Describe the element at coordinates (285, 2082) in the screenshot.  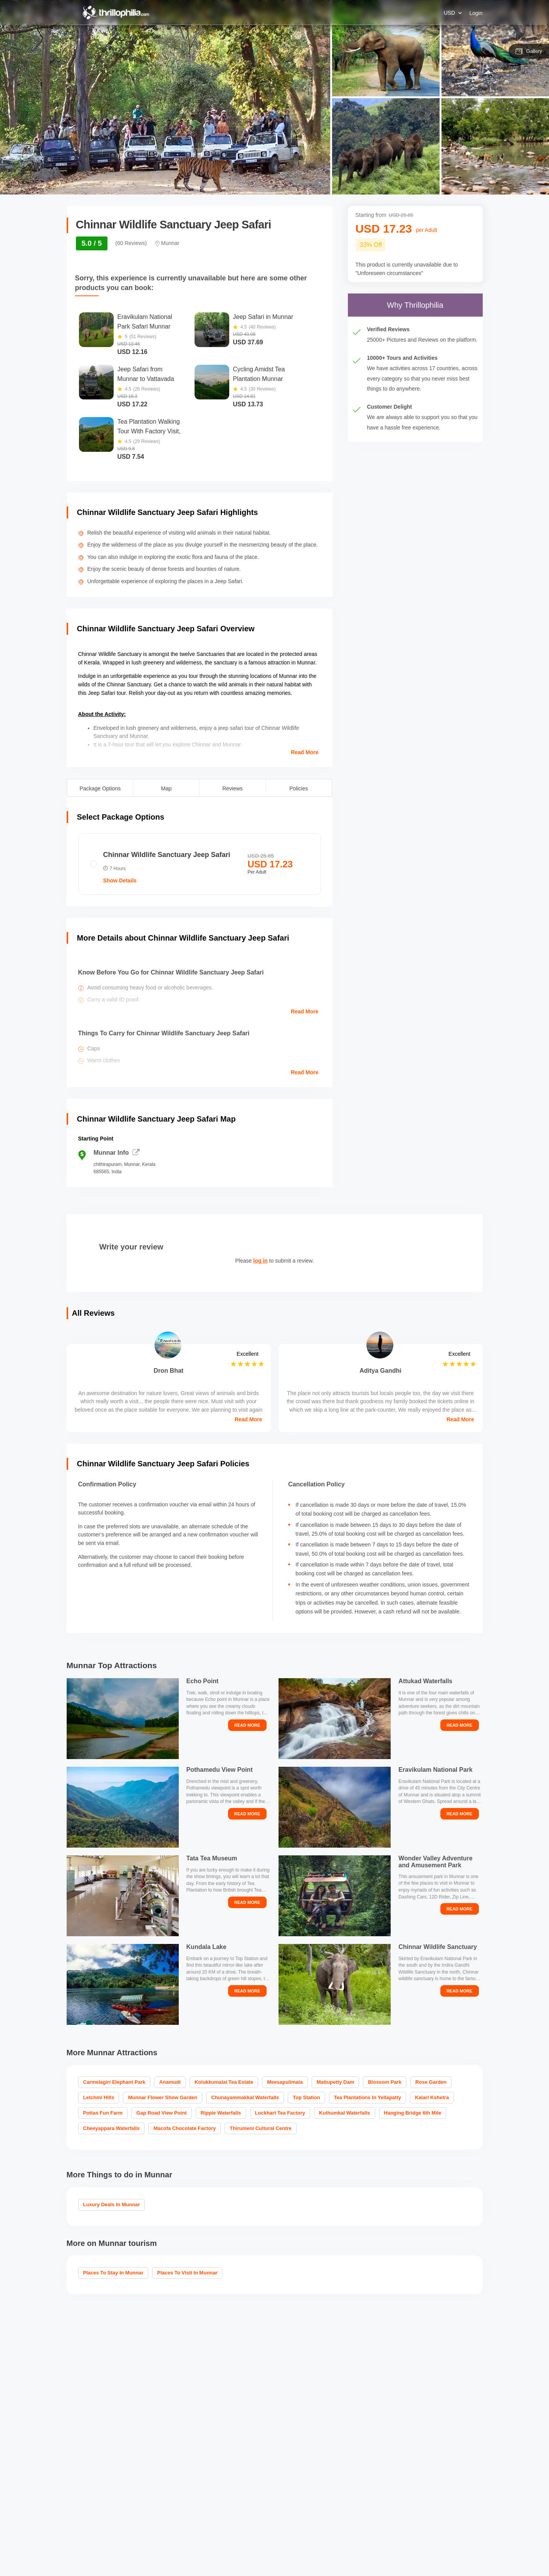
I see `Meesapulimala` at that location.